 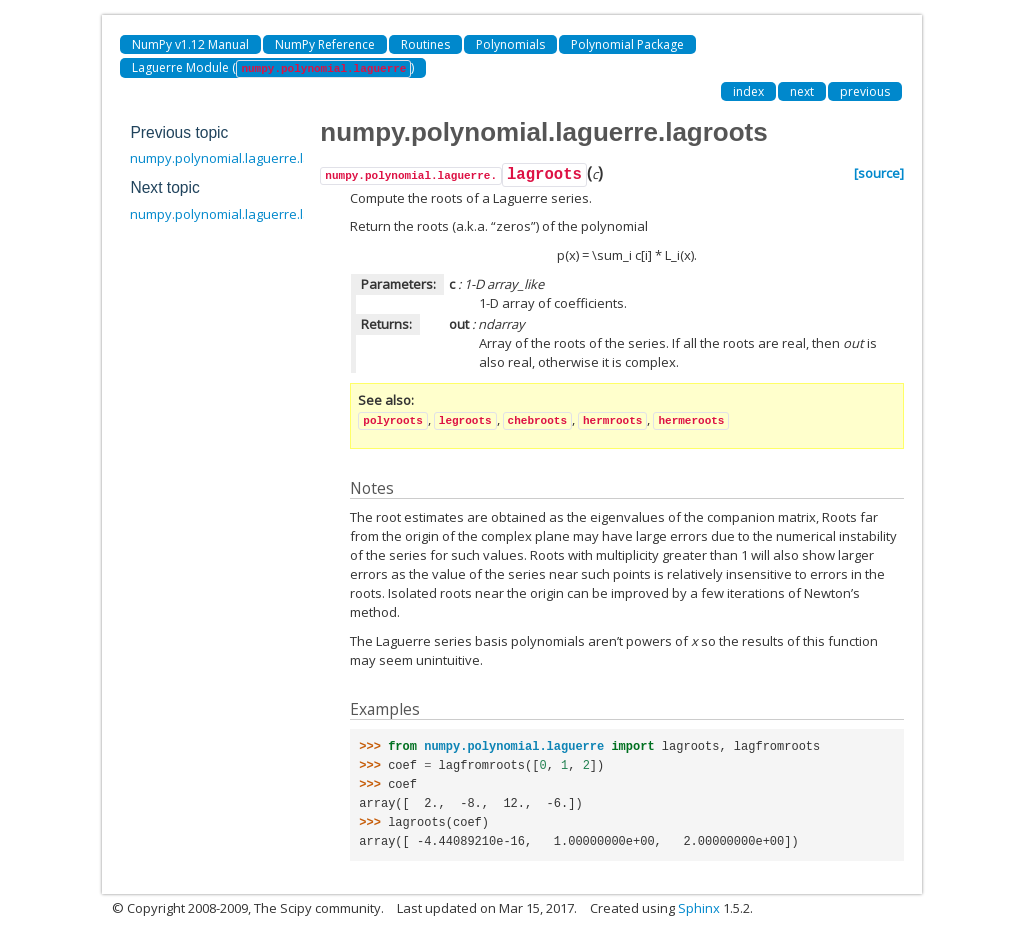 What do you see at coordinates (243, 158) in the screenshot?
I see `numpy.polynomial.laguerre.laggrid3d` at bounding box center [243, 158].